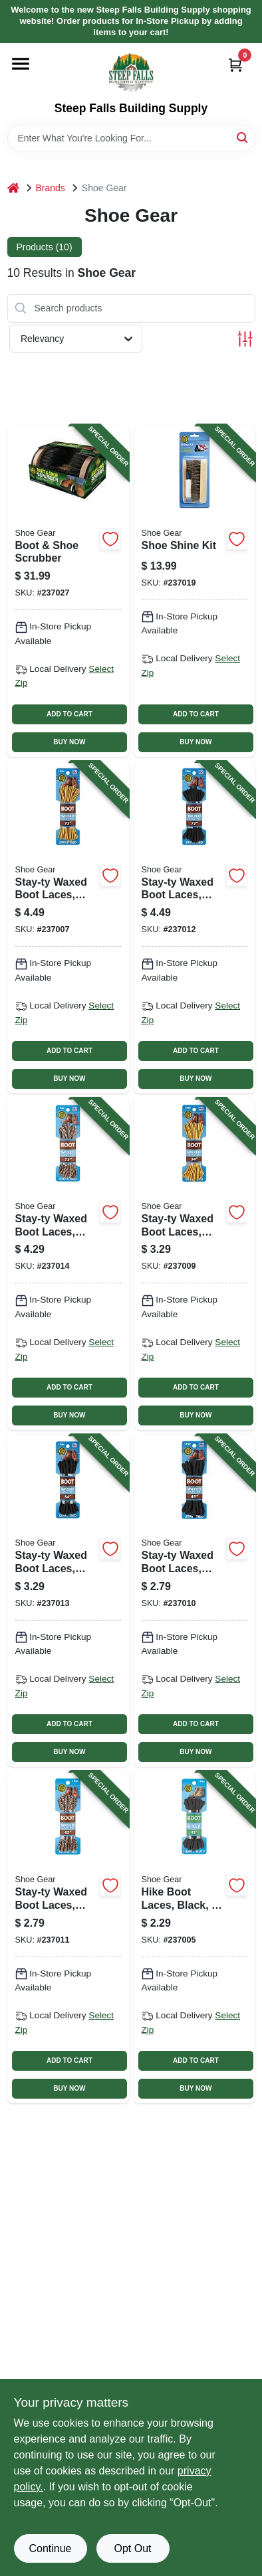 Image resolution: width=262 pixels, height=2576 pixels. Describe the element at coordinates (68, 1601) in the screenshot. I see `[Go to stay-ty-waxed-boot-laces-black-pair-070049101136-237013 product page]` at that location.